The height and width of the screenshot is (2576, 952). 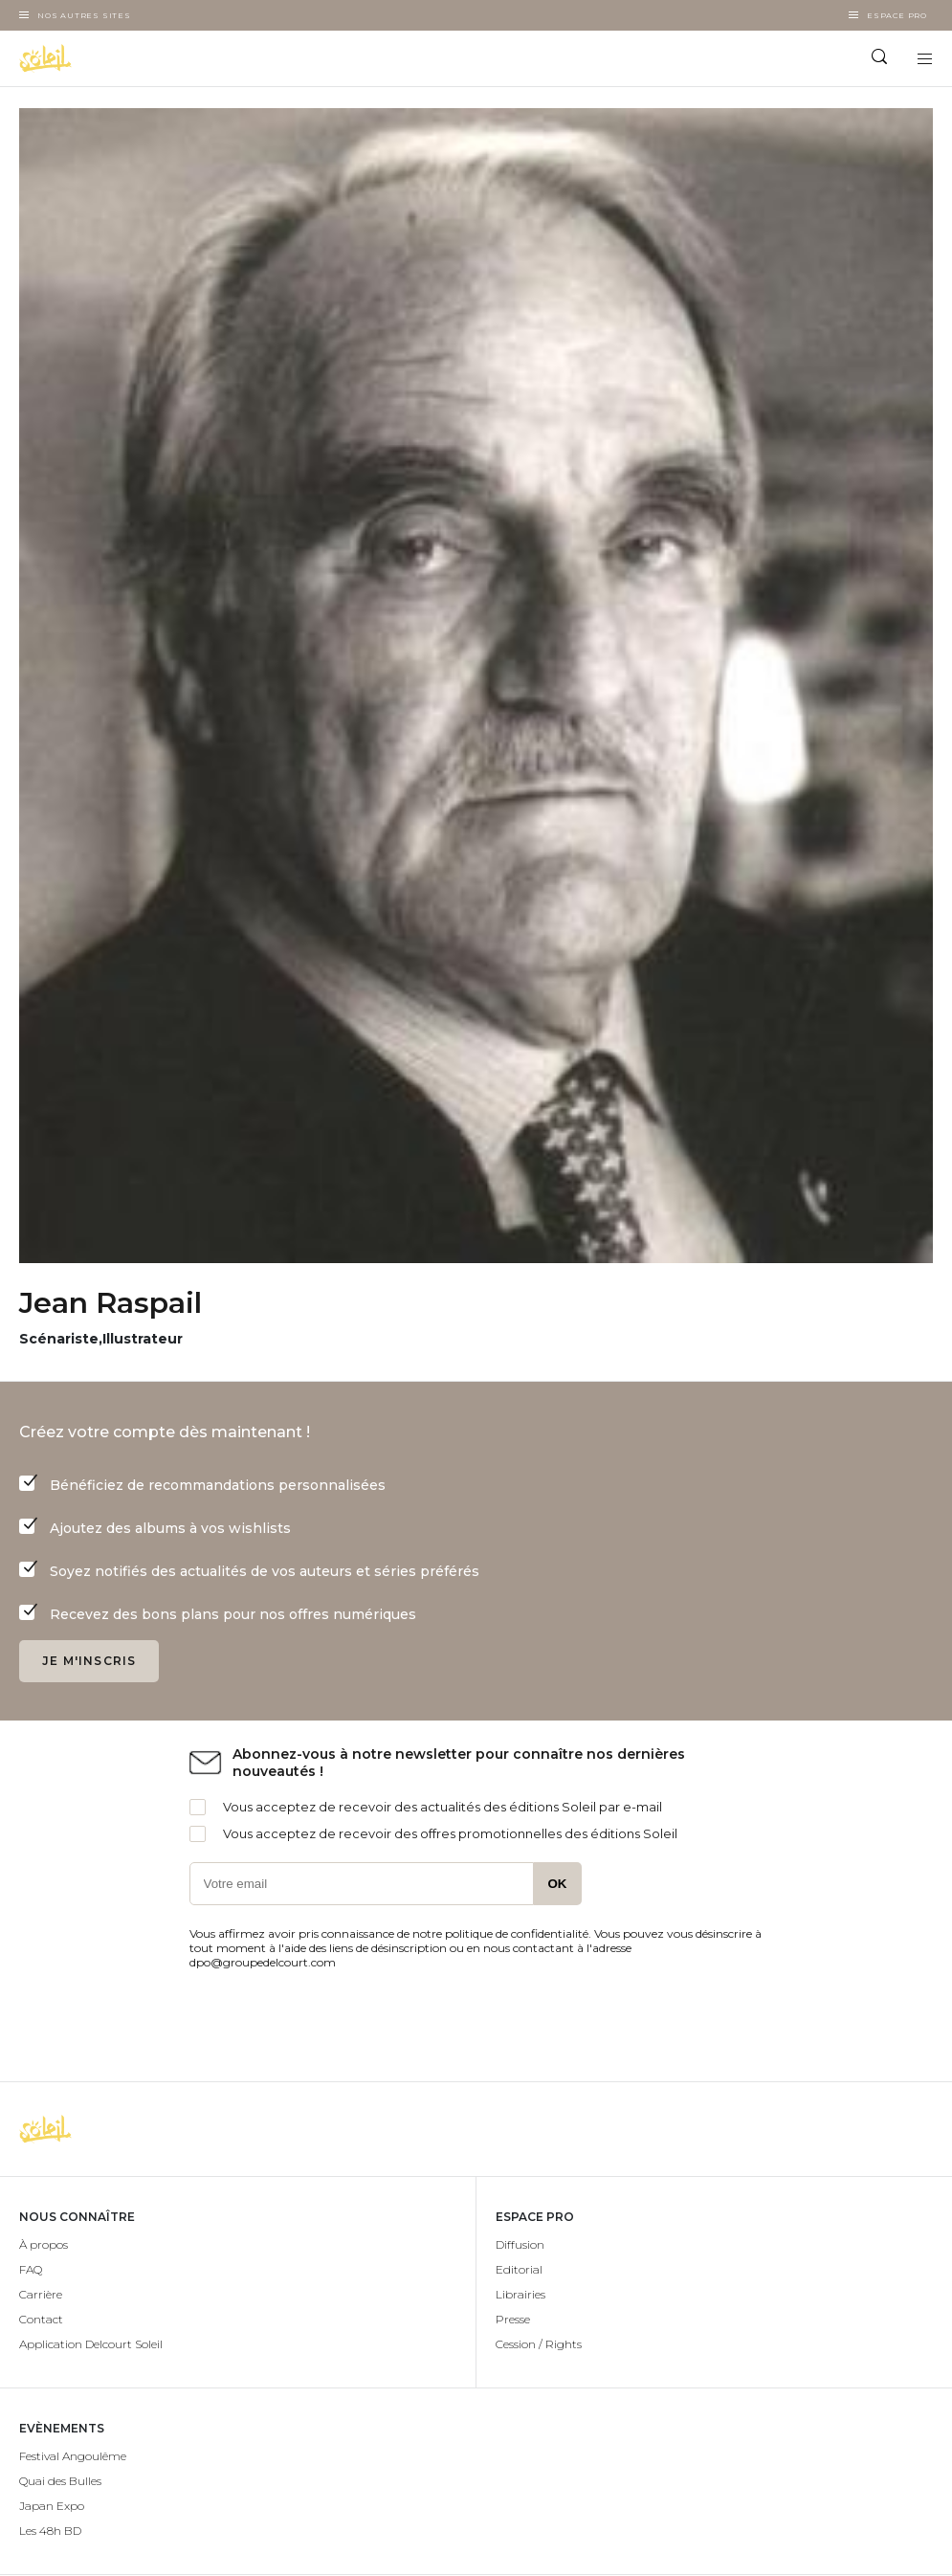 I want to click on Cession / Rights, so click(x=539, y=2344).